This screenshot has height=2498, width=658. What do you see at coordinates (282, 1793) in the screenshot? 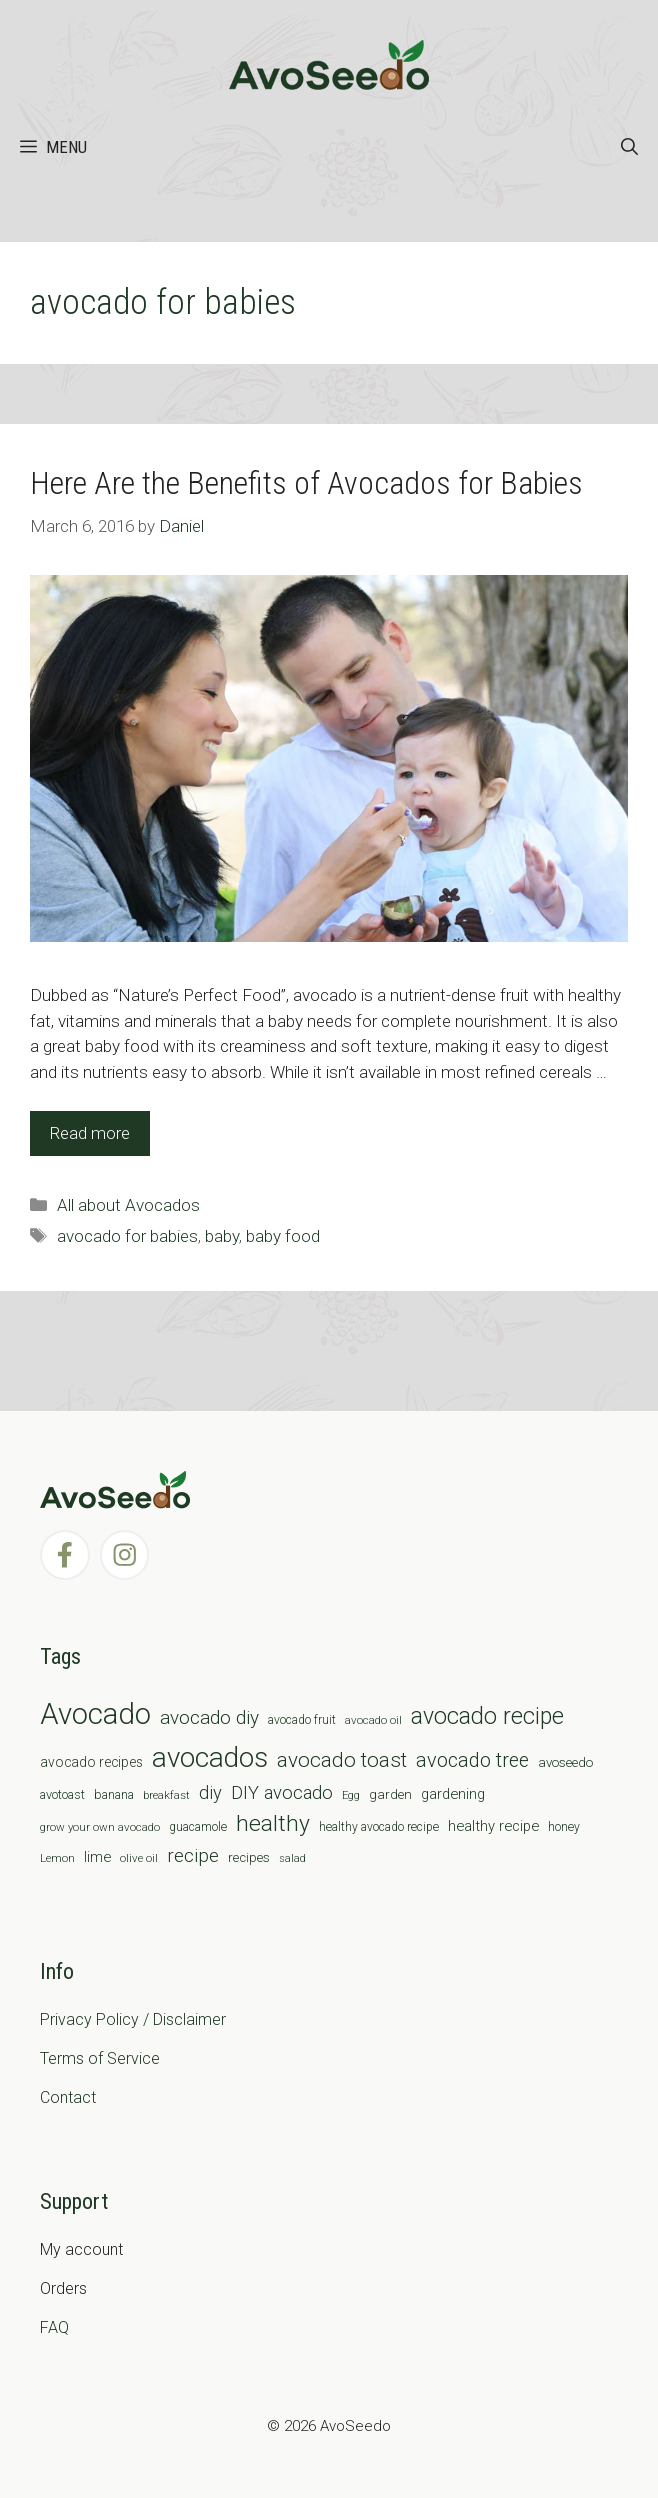
I see `DIY avocado [DIY avocado (25 items)]` at bounding box center [282, 1793].